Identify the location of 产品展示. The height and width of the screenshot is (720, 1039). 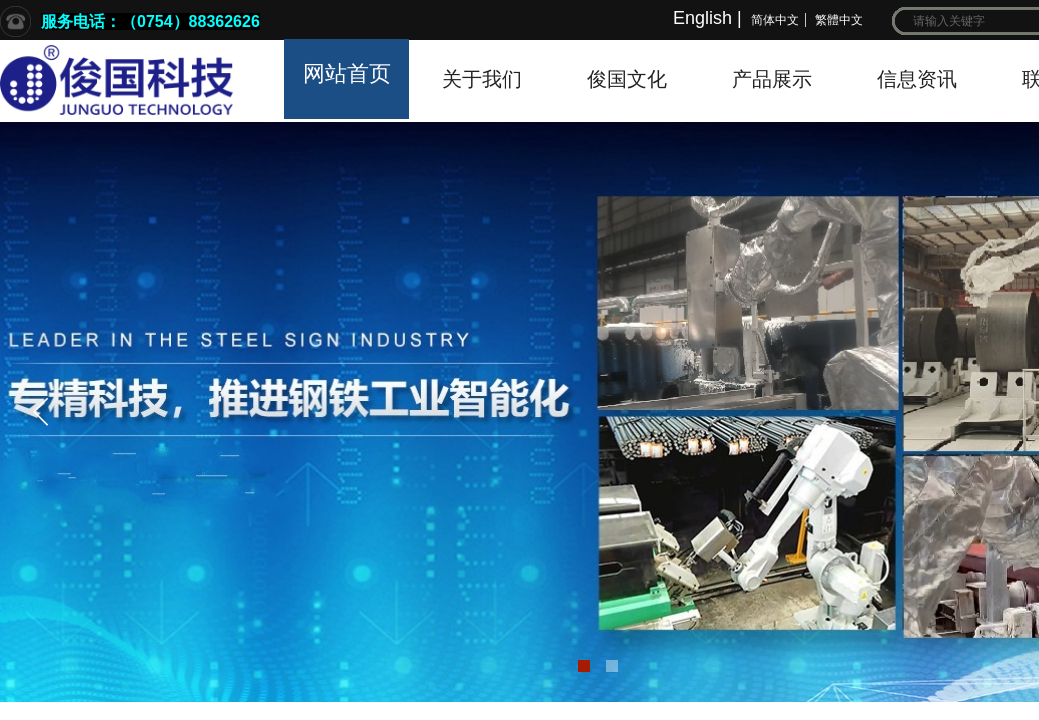
(772, 79).